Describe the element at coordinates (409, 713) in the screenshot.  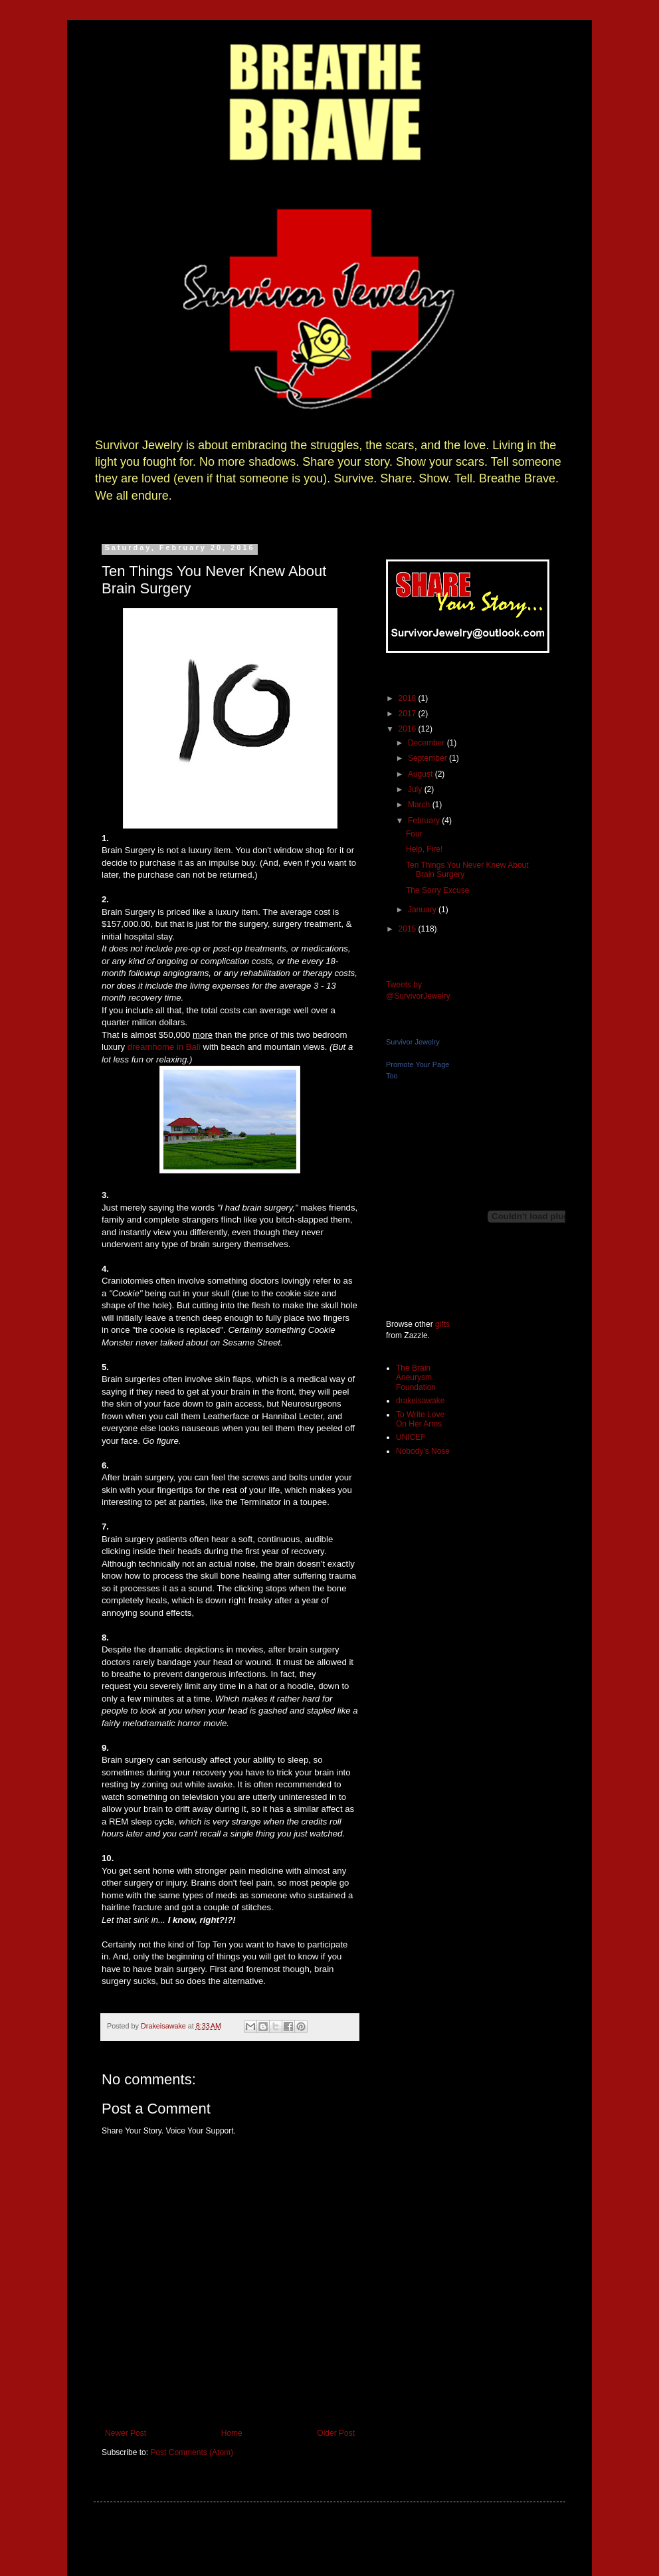
I see `2017` at that location.